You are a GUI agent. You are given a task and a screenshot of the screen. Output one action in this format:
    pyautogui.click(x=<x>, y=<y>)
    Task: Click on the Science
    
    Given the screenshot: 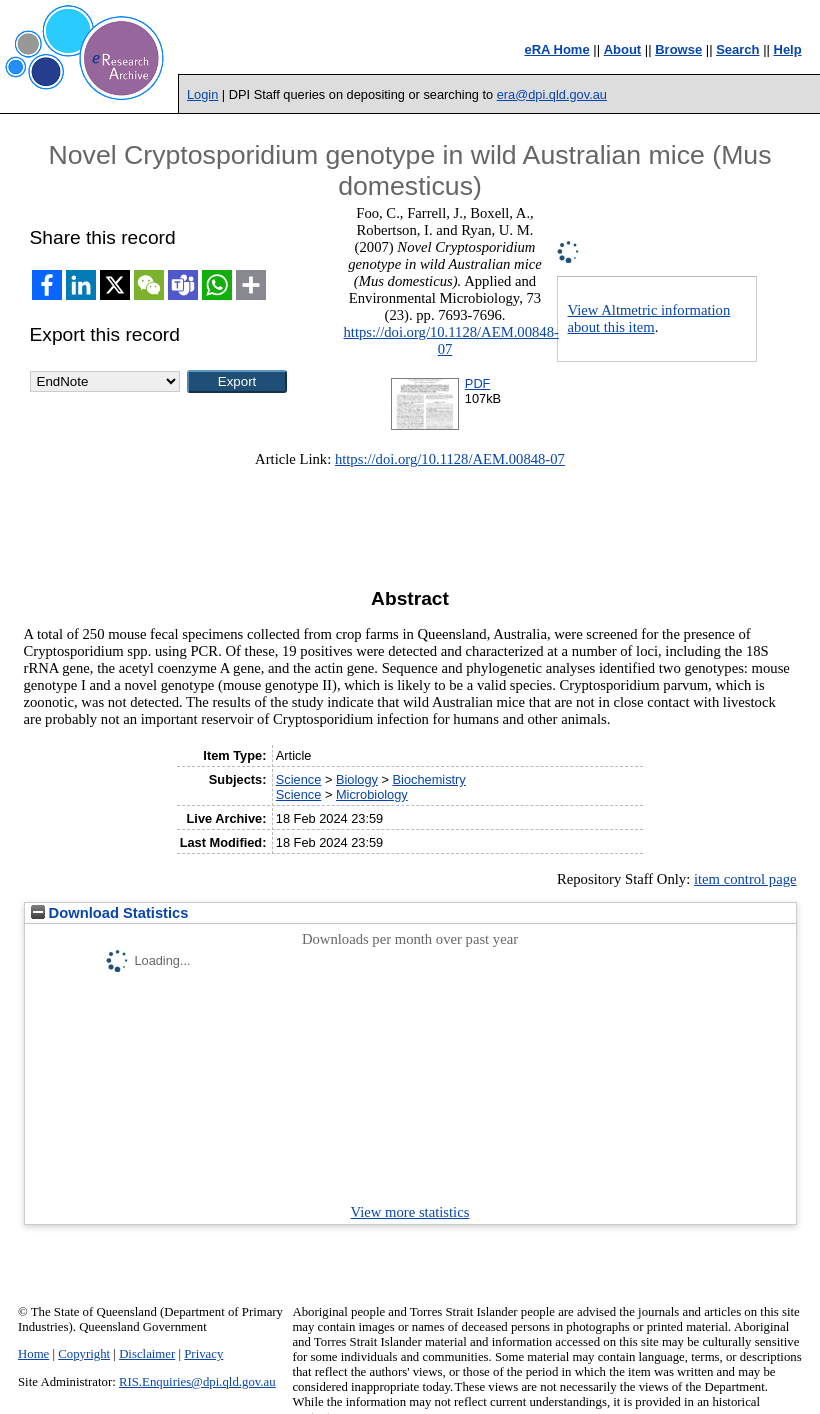 What is the action you would take?
    pyautogui.click(x=299, y=779)
    